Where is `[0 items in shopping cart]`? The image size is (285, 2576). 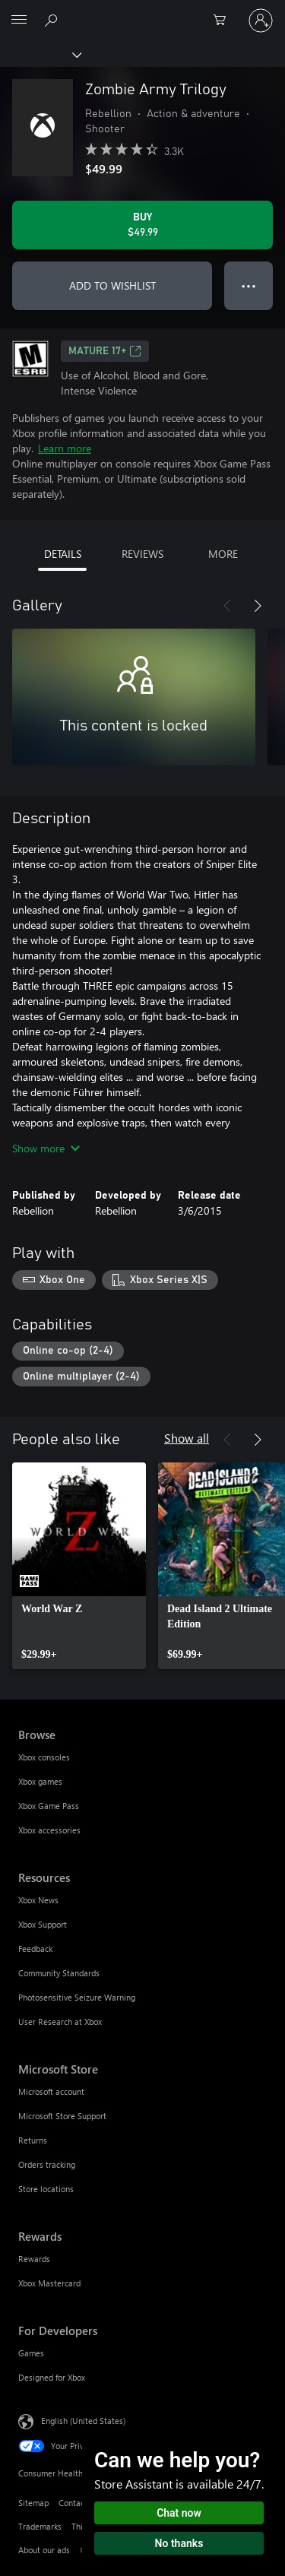
[0 items in shopping cart] is located at coordinates (224, 20).